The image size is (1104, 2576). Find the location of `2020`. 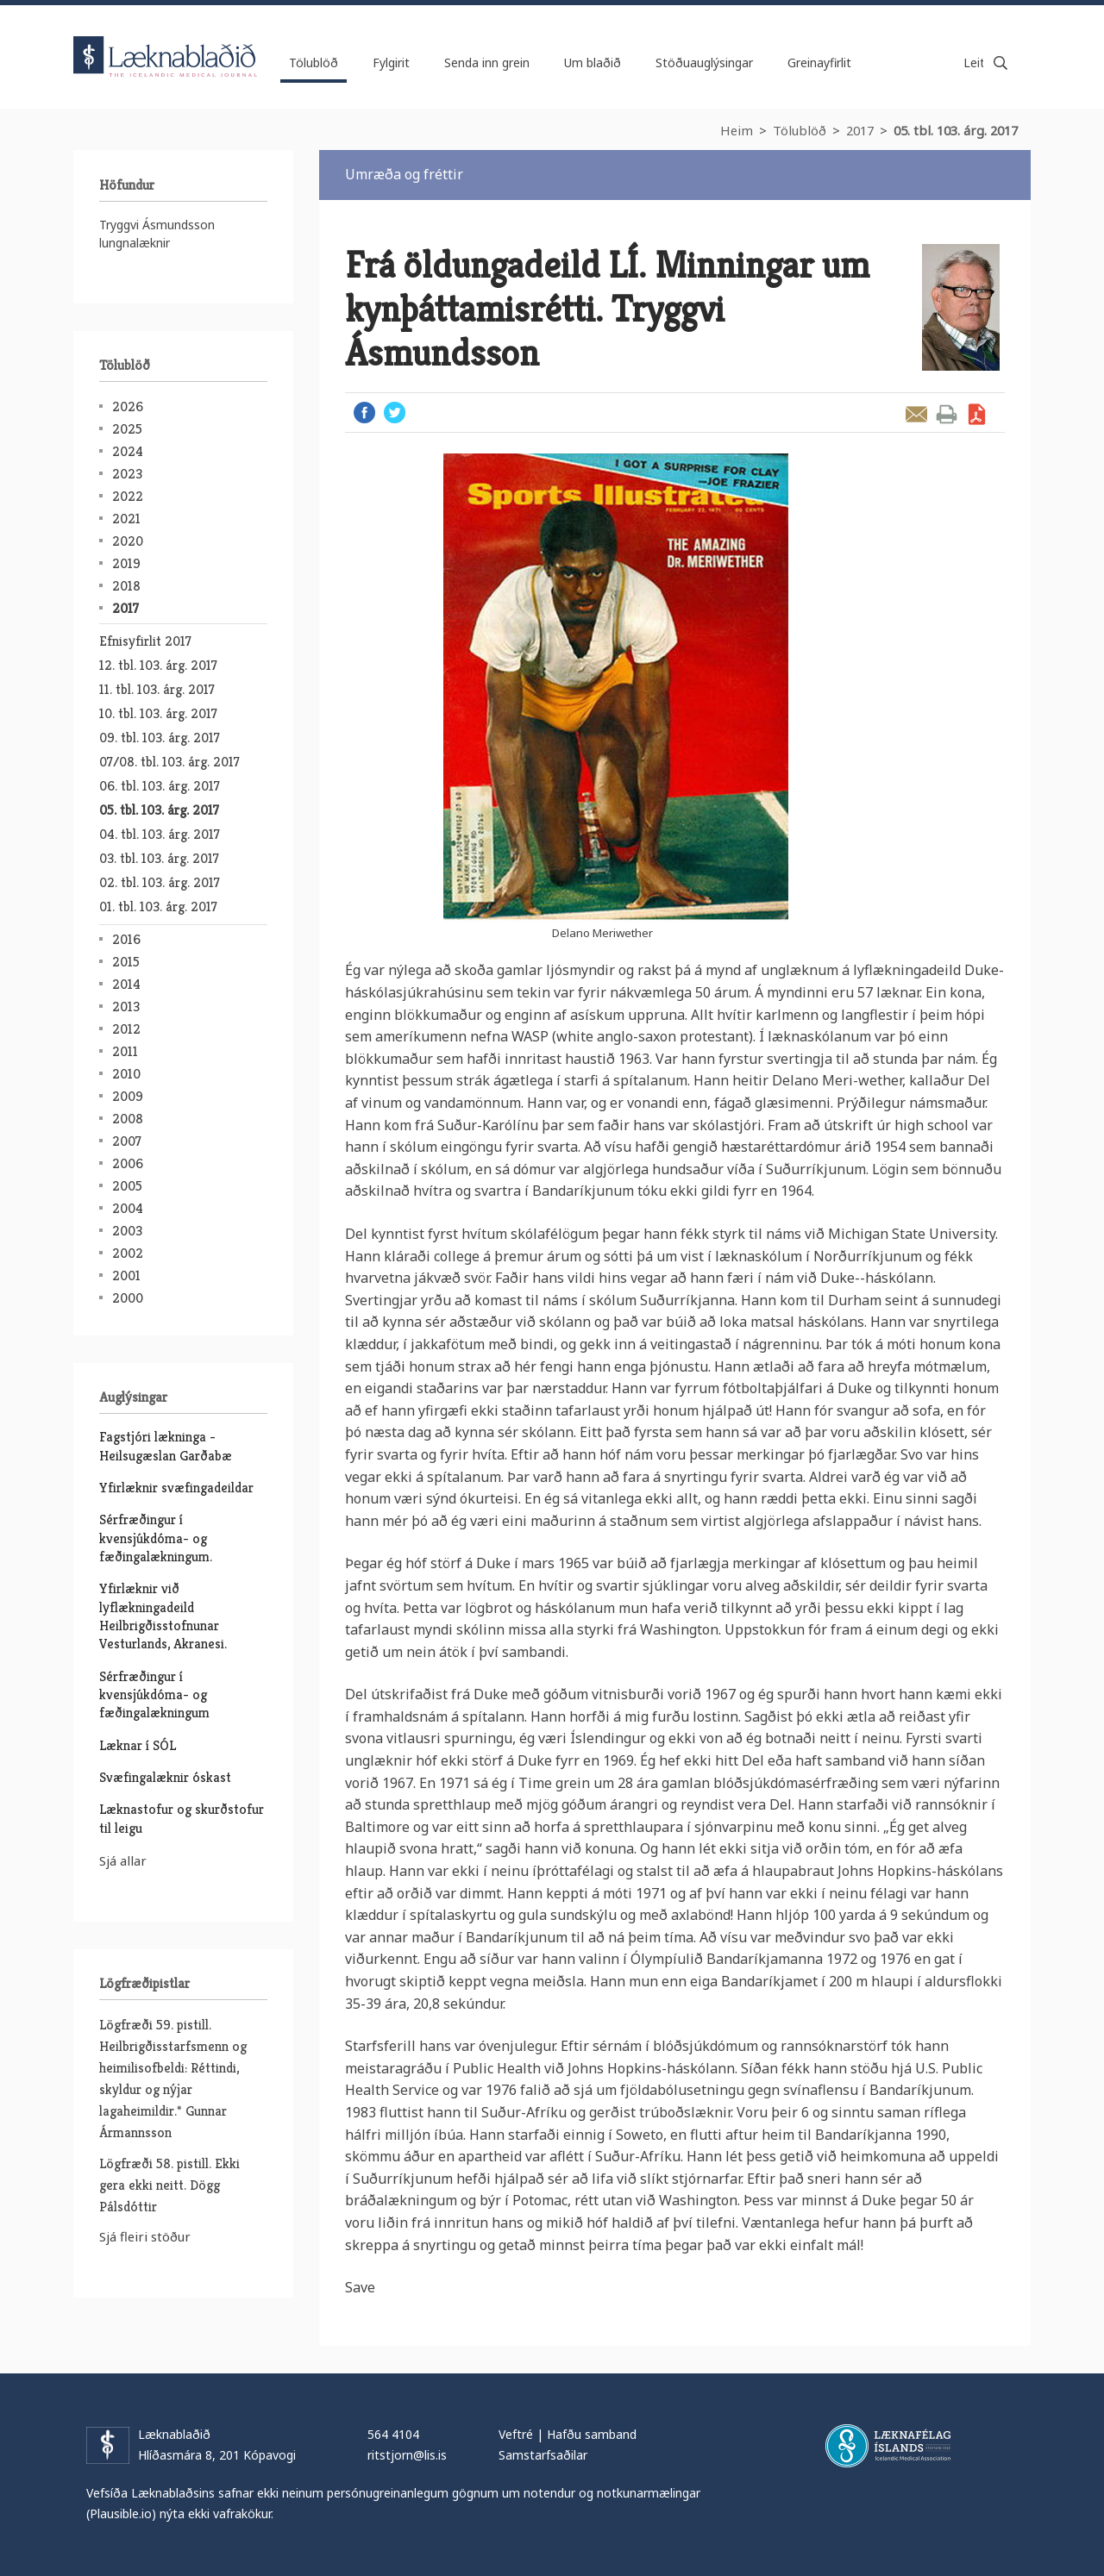

2020 is located at coordinates (127, 541).